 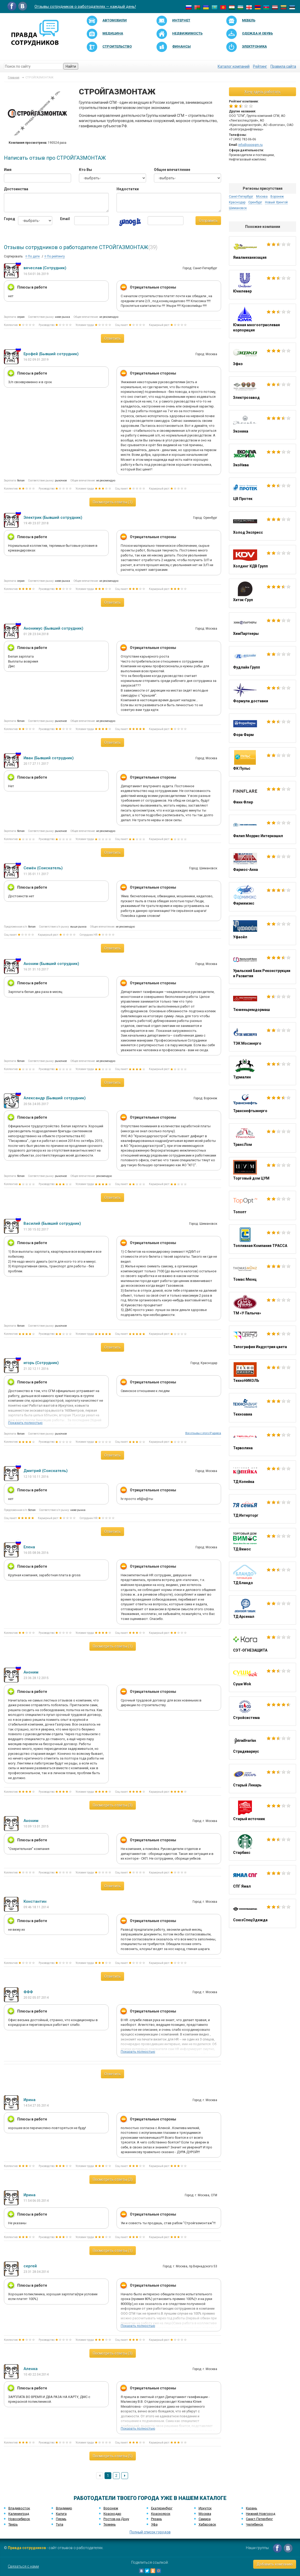 I want to click on Уфа, so click(x=154, y=2524).